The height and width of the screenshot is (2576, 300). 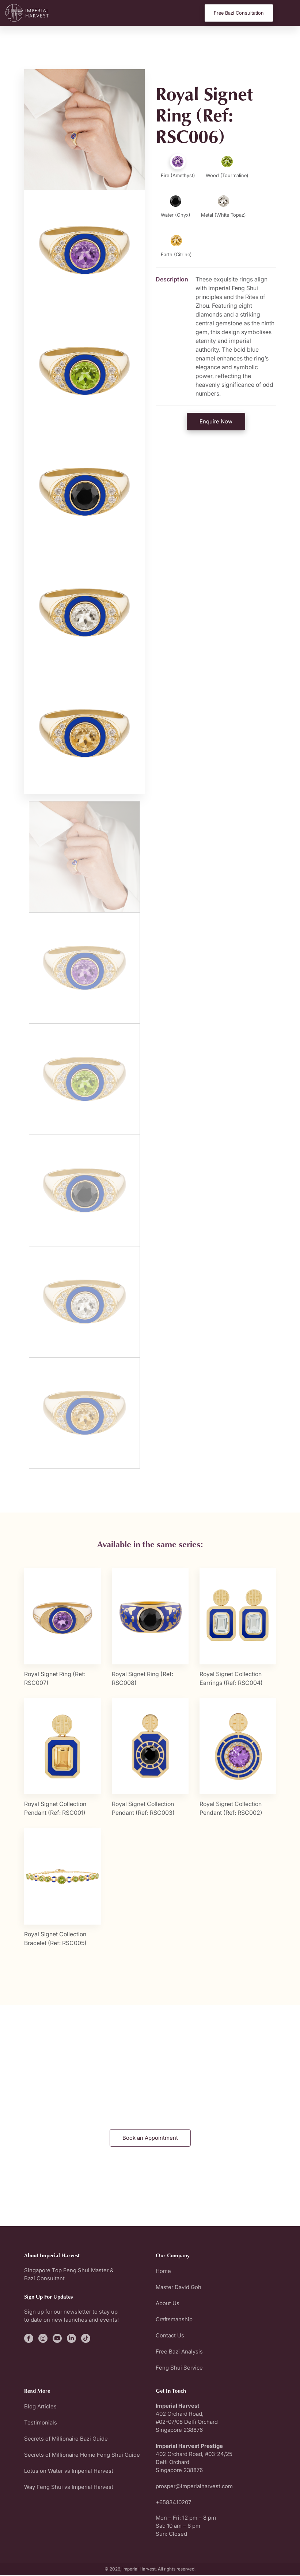 What do you see at coordinates (68, 2471) in the screenshot?
I see `Lotus on Water vs Imperial Harvest` at bounding box center [68, 2471].